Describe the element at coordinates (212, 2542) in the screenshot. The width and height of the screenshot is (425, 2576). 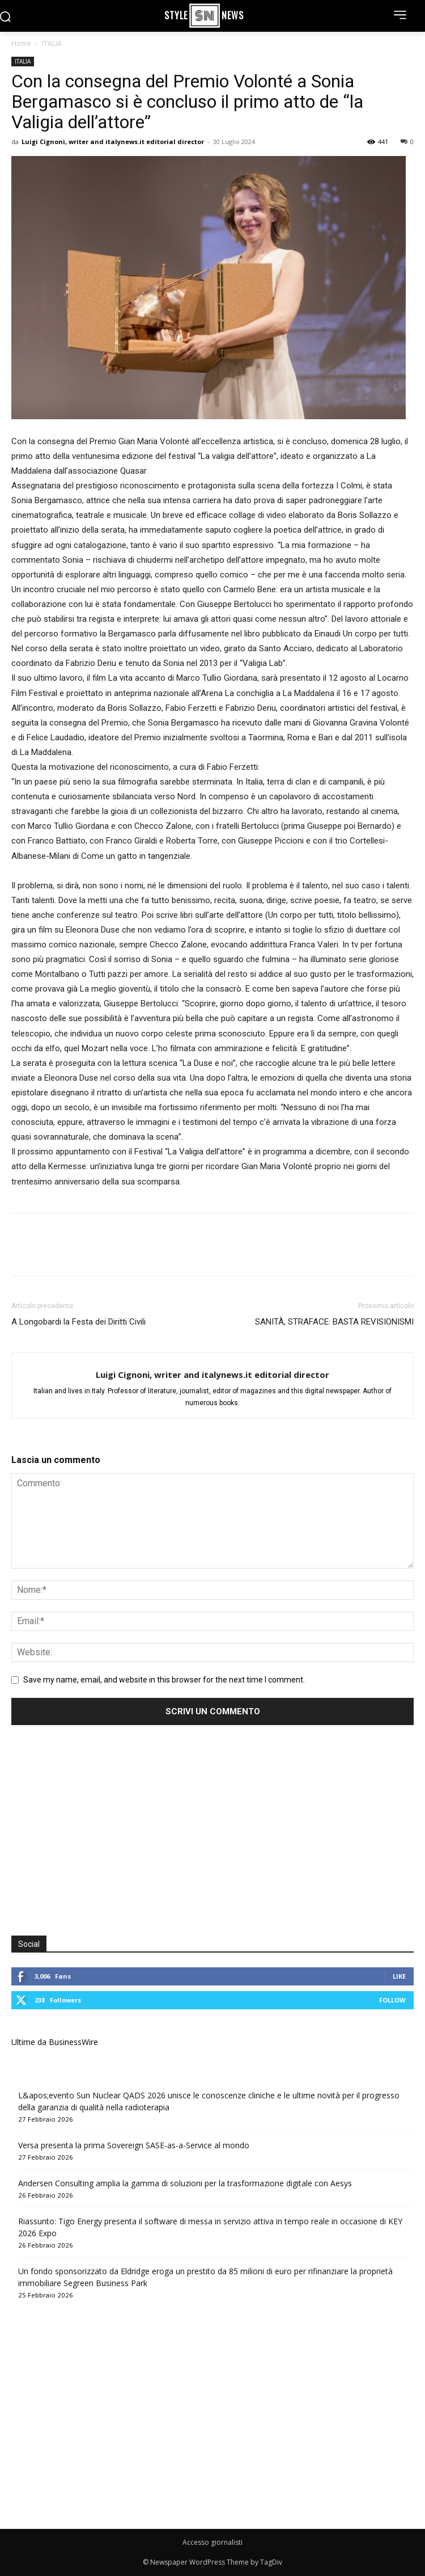
I see `Accesso giornalisti` at that location.